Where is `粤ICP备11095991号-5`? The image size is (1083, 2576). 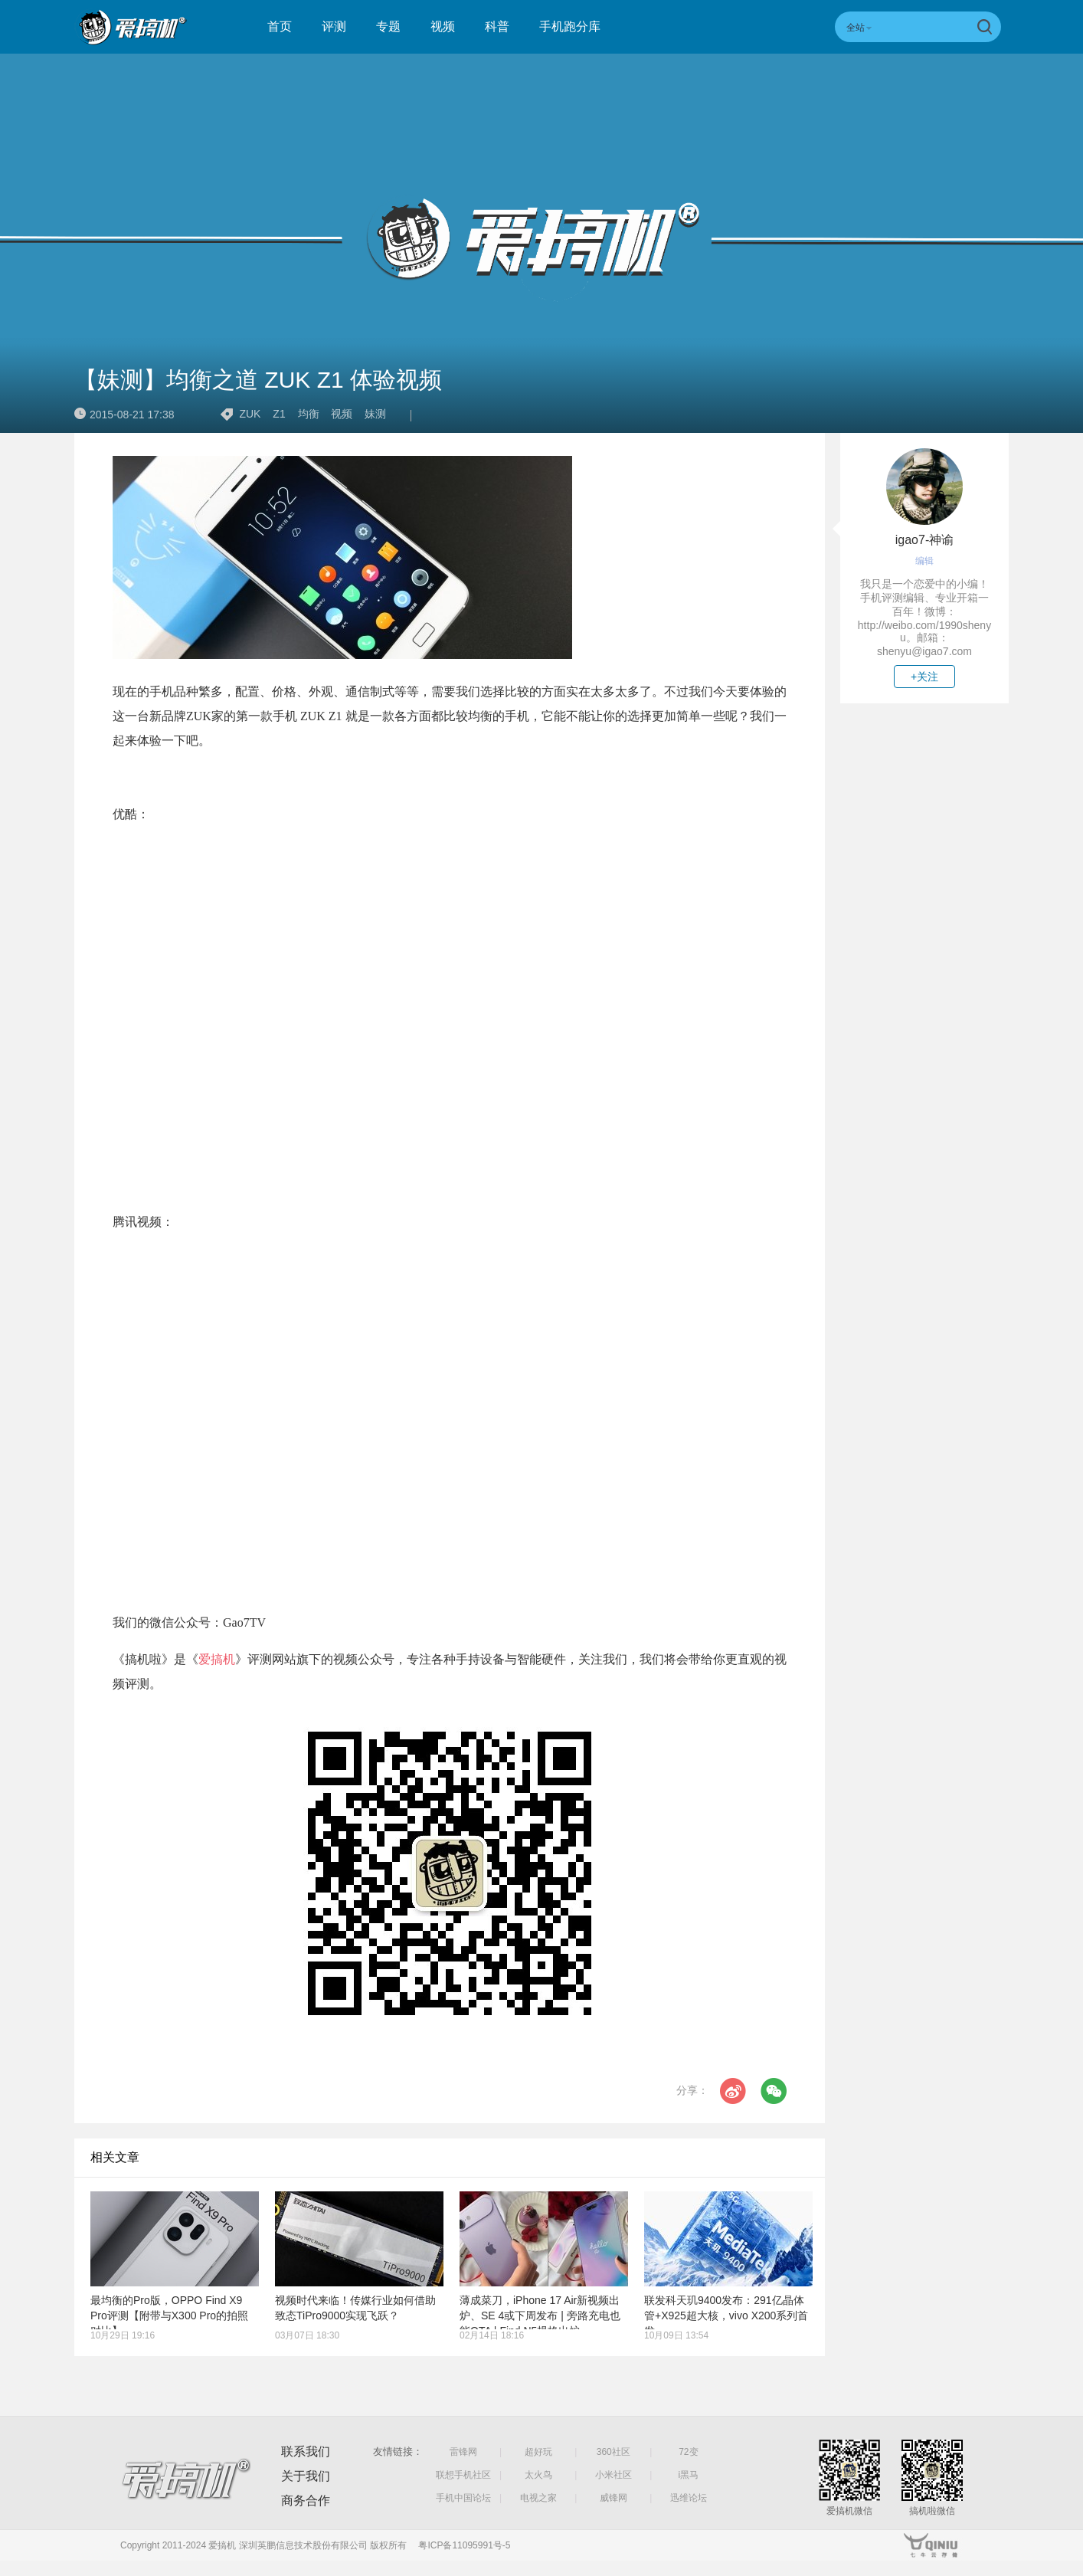
粤ICP备11095991号-5 is located at coordinates (464, 2545).